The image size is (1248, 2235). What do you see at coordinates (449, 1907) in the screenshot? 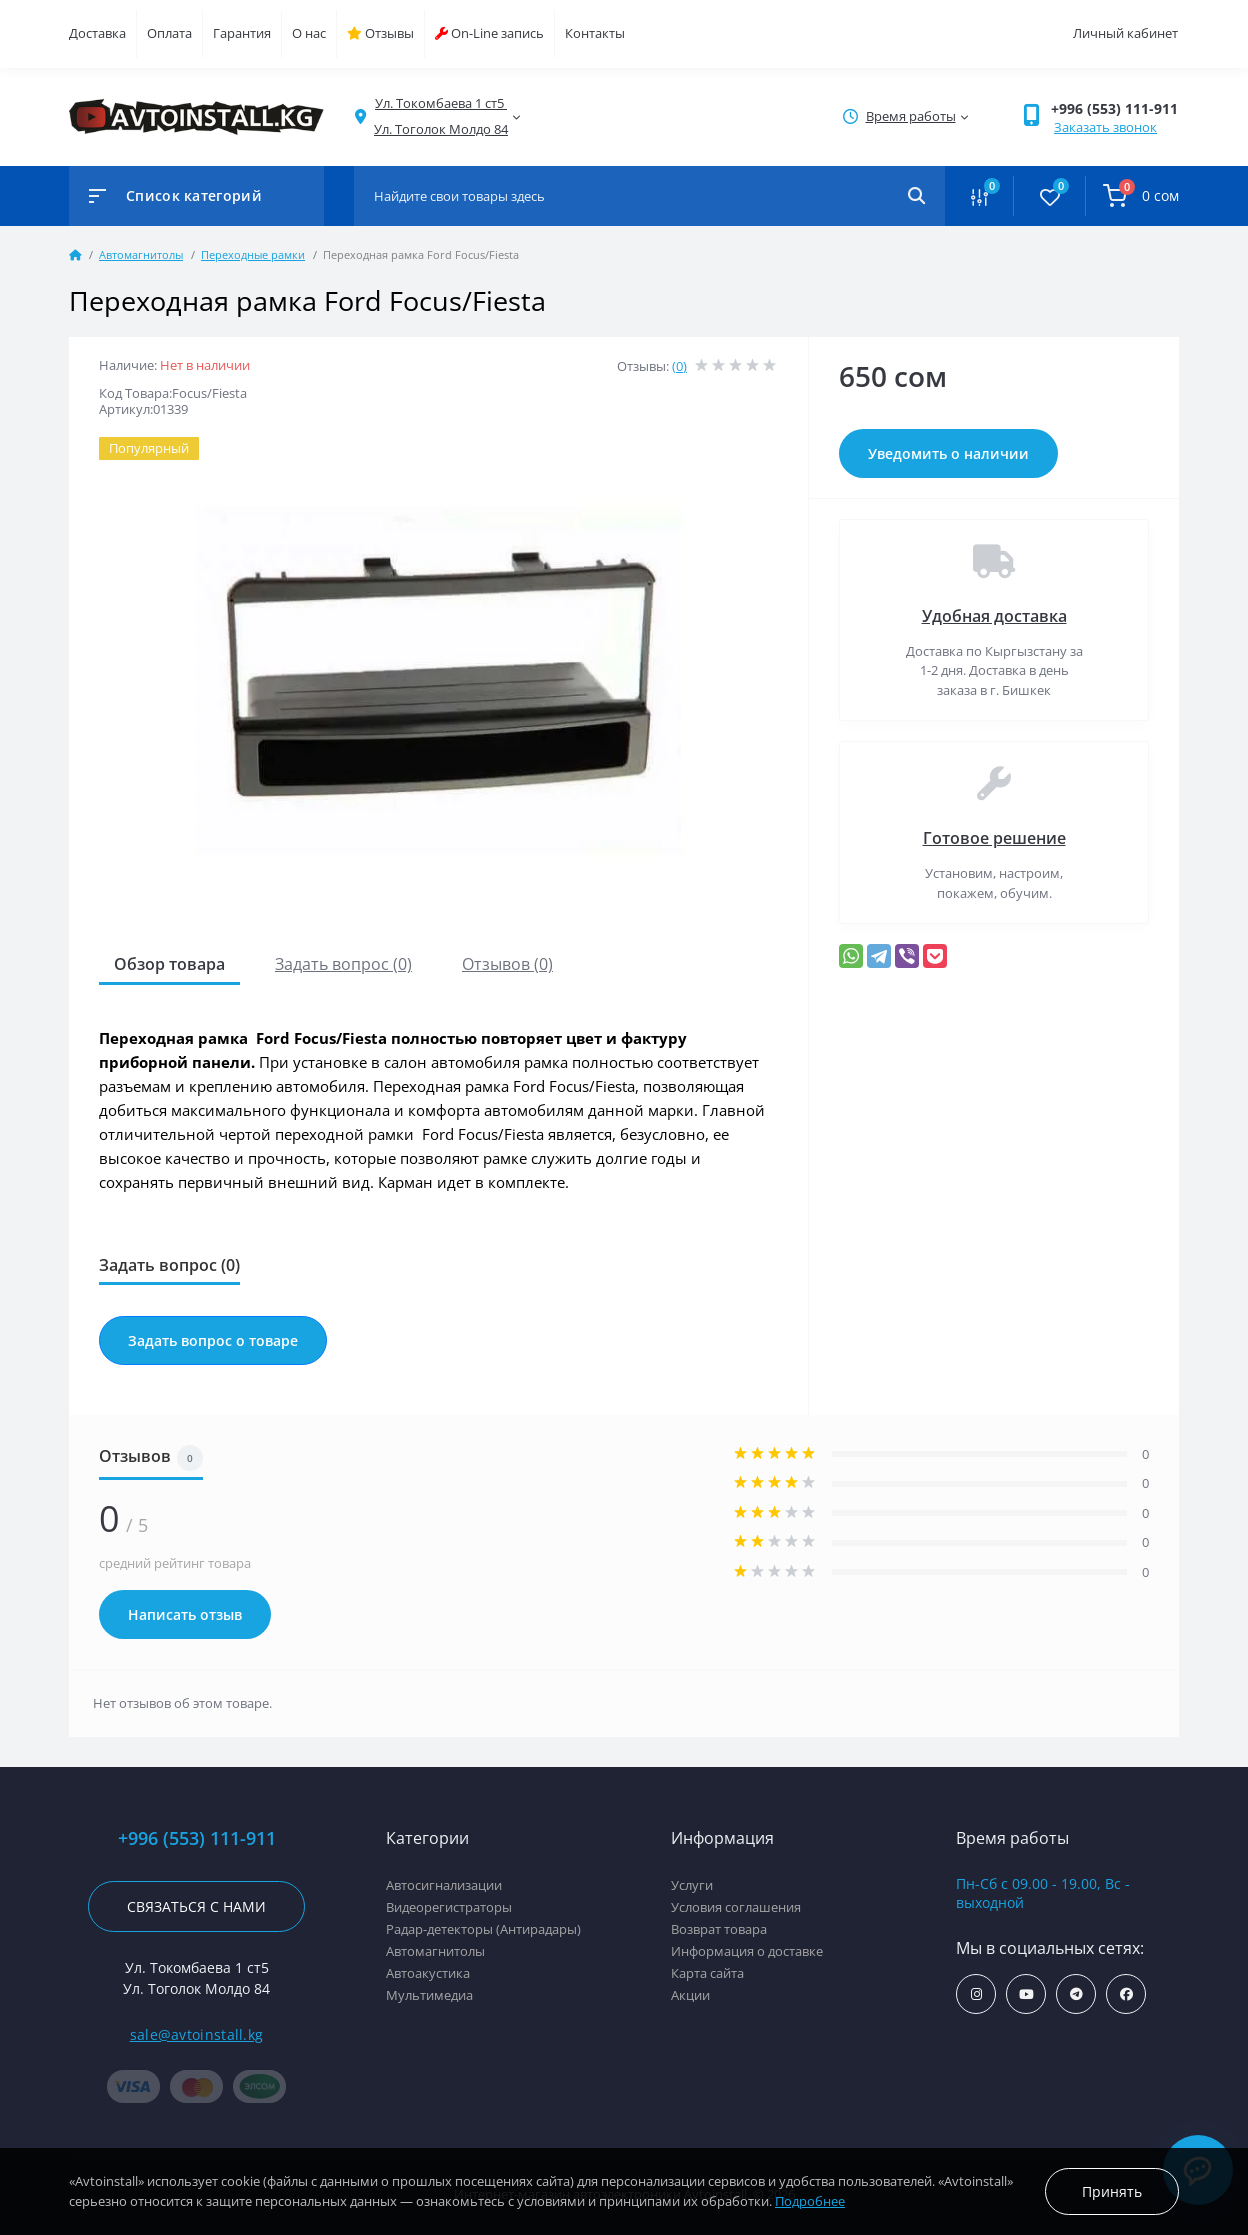
I see `Видеорегистраторы` at bounding box center [449, 1907].